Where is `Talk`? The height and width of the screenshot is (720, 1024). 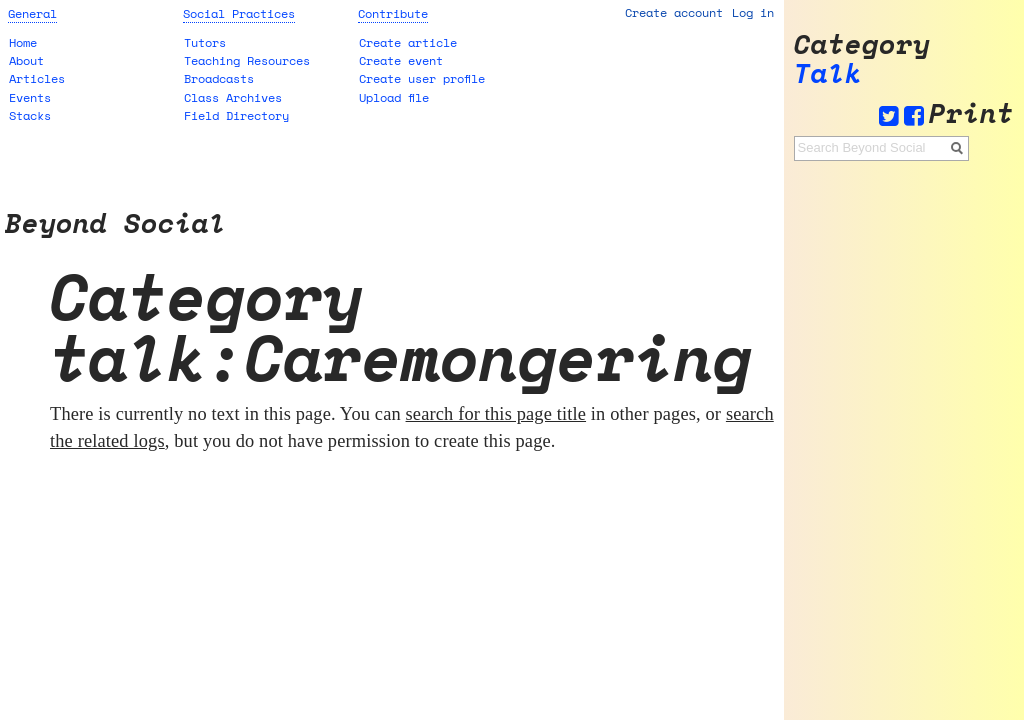
Talk is located at coordinates (828, 73).